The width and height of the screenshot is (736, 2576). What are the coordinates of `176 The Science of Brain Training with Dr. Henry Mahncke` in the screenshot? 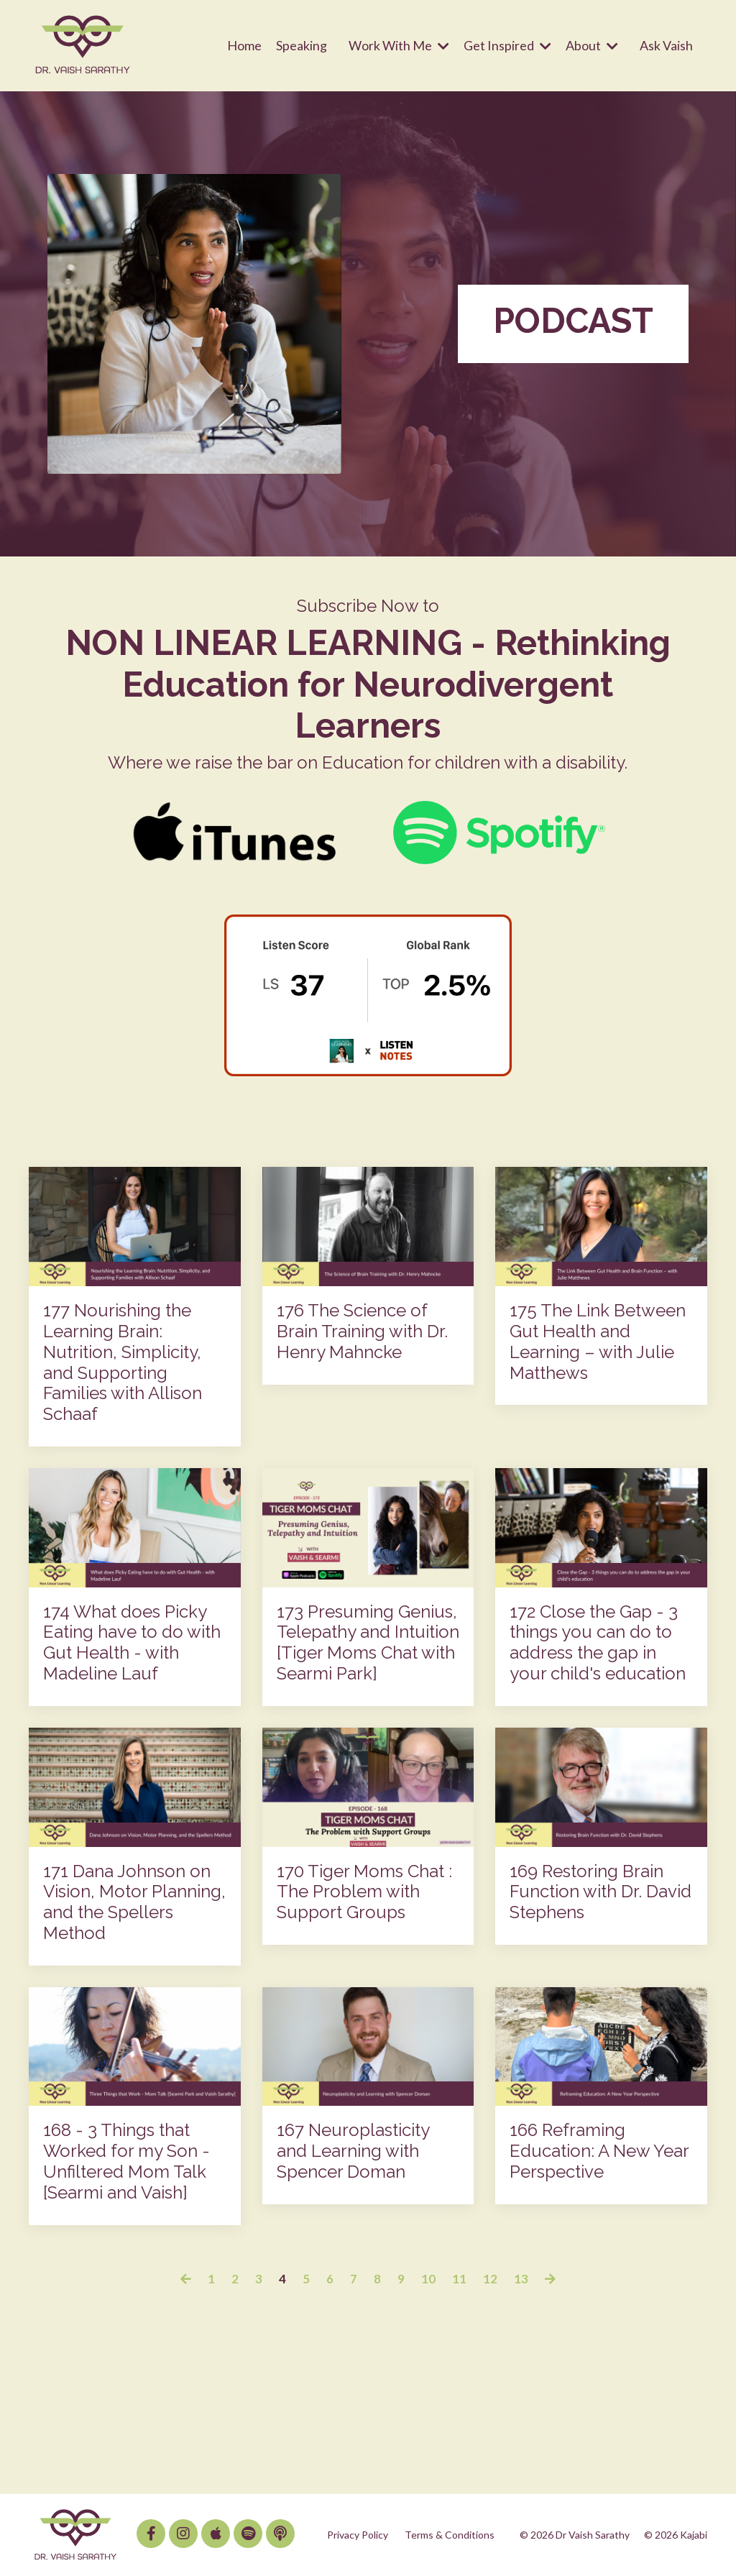 It's located at (362, 1331).